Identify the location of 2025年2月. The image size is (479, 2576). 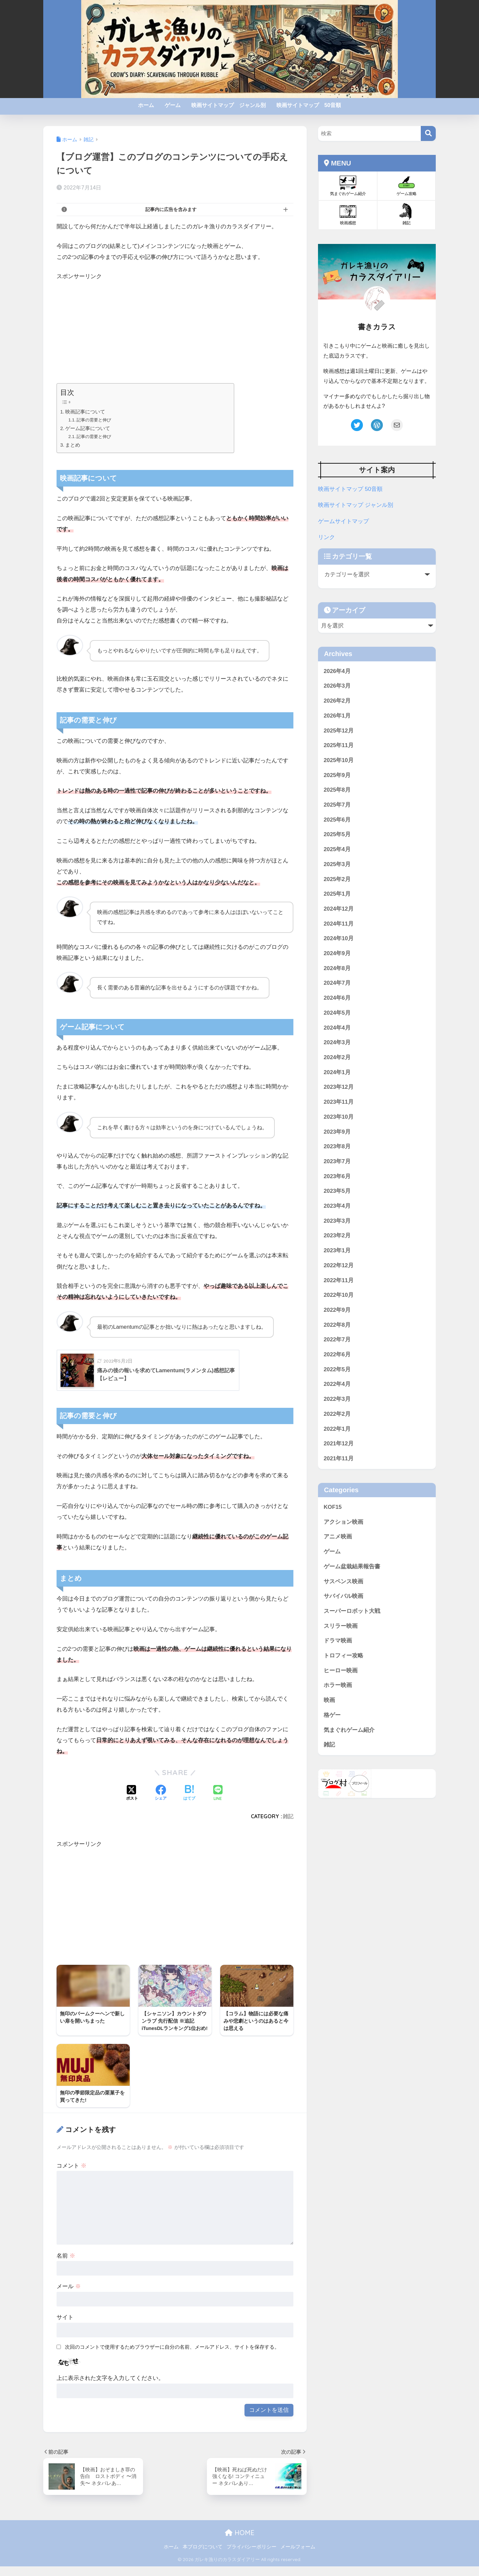
(337, 879).